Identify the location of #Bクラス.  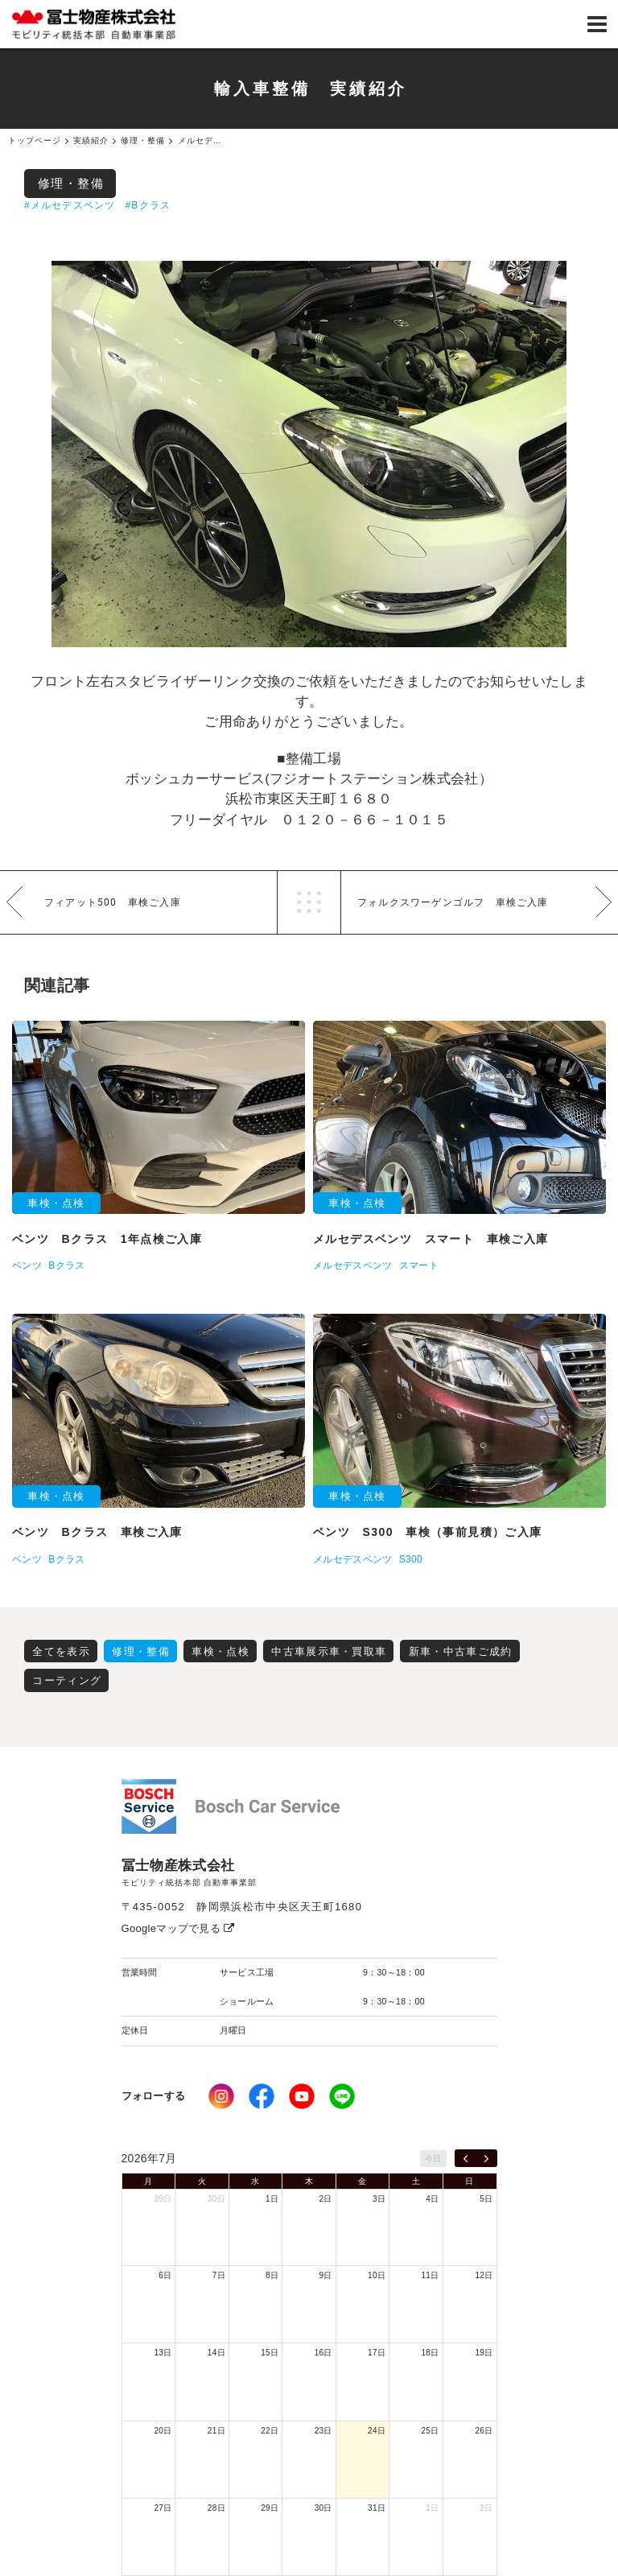
(148, 205).